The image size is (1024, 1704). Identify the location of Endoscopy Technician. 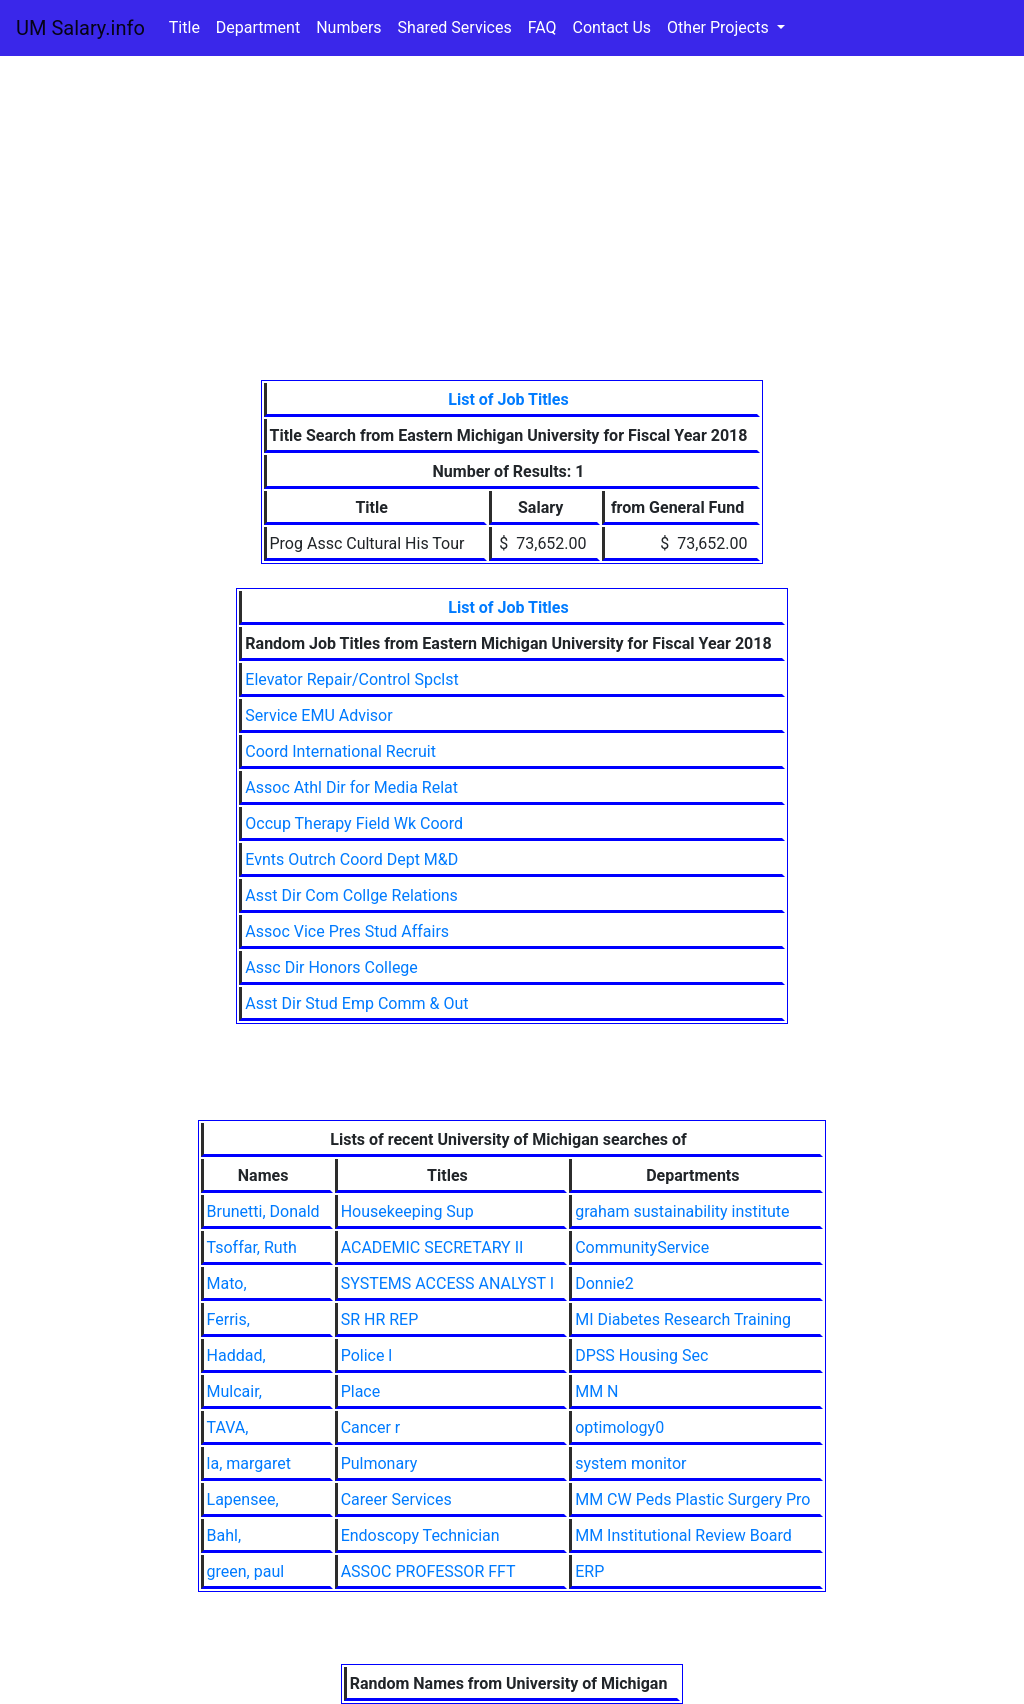
(420, 1535).